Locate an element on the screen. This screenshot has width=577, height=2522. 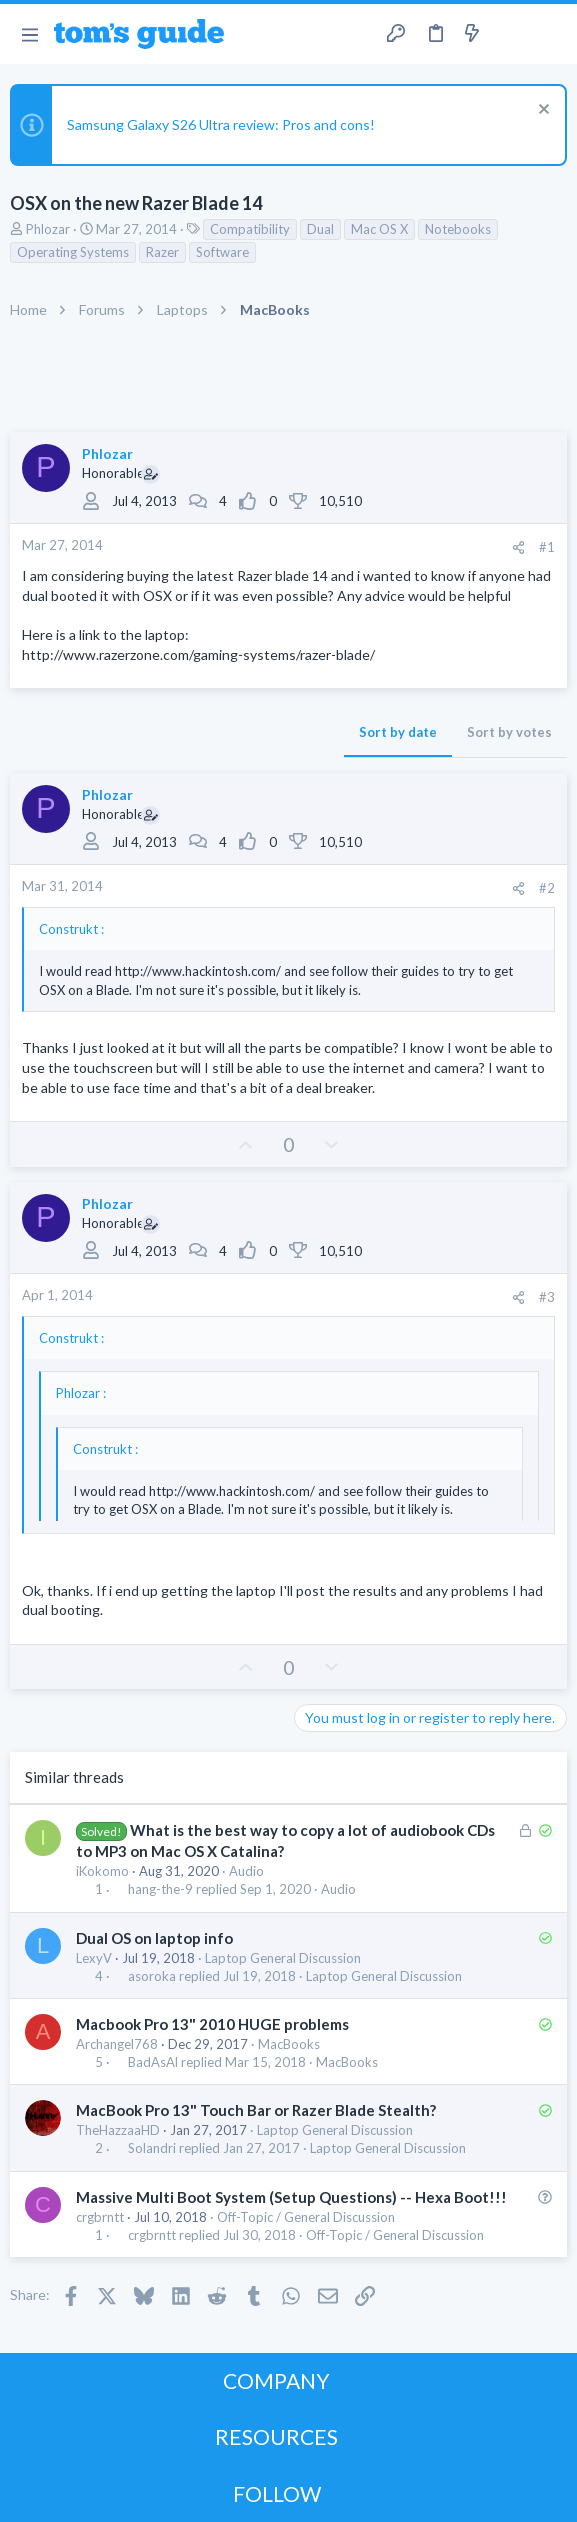
#2 is located at coordinates (547, 888).